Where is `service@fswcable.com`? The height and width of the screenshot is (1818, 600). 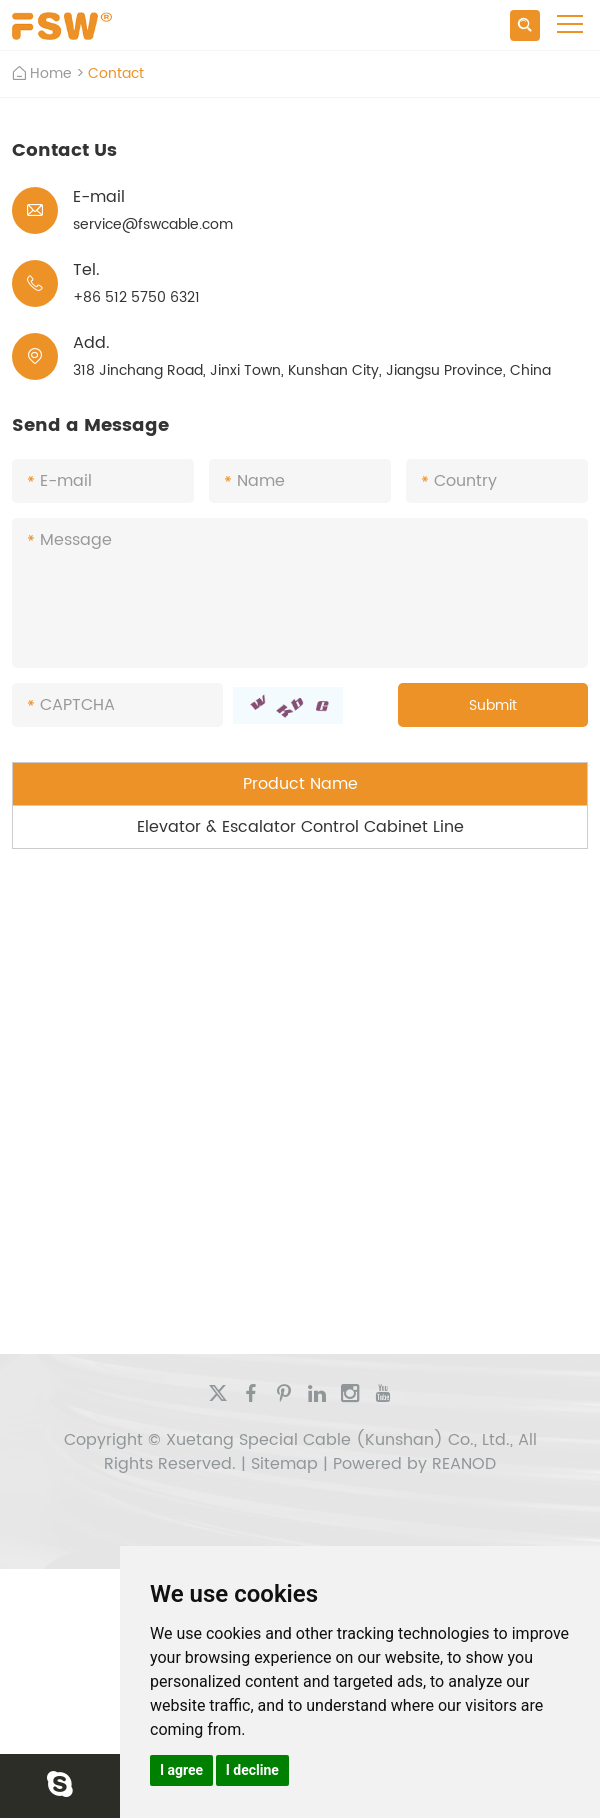
service@fswcable.com is located at coordinates (153, 224).